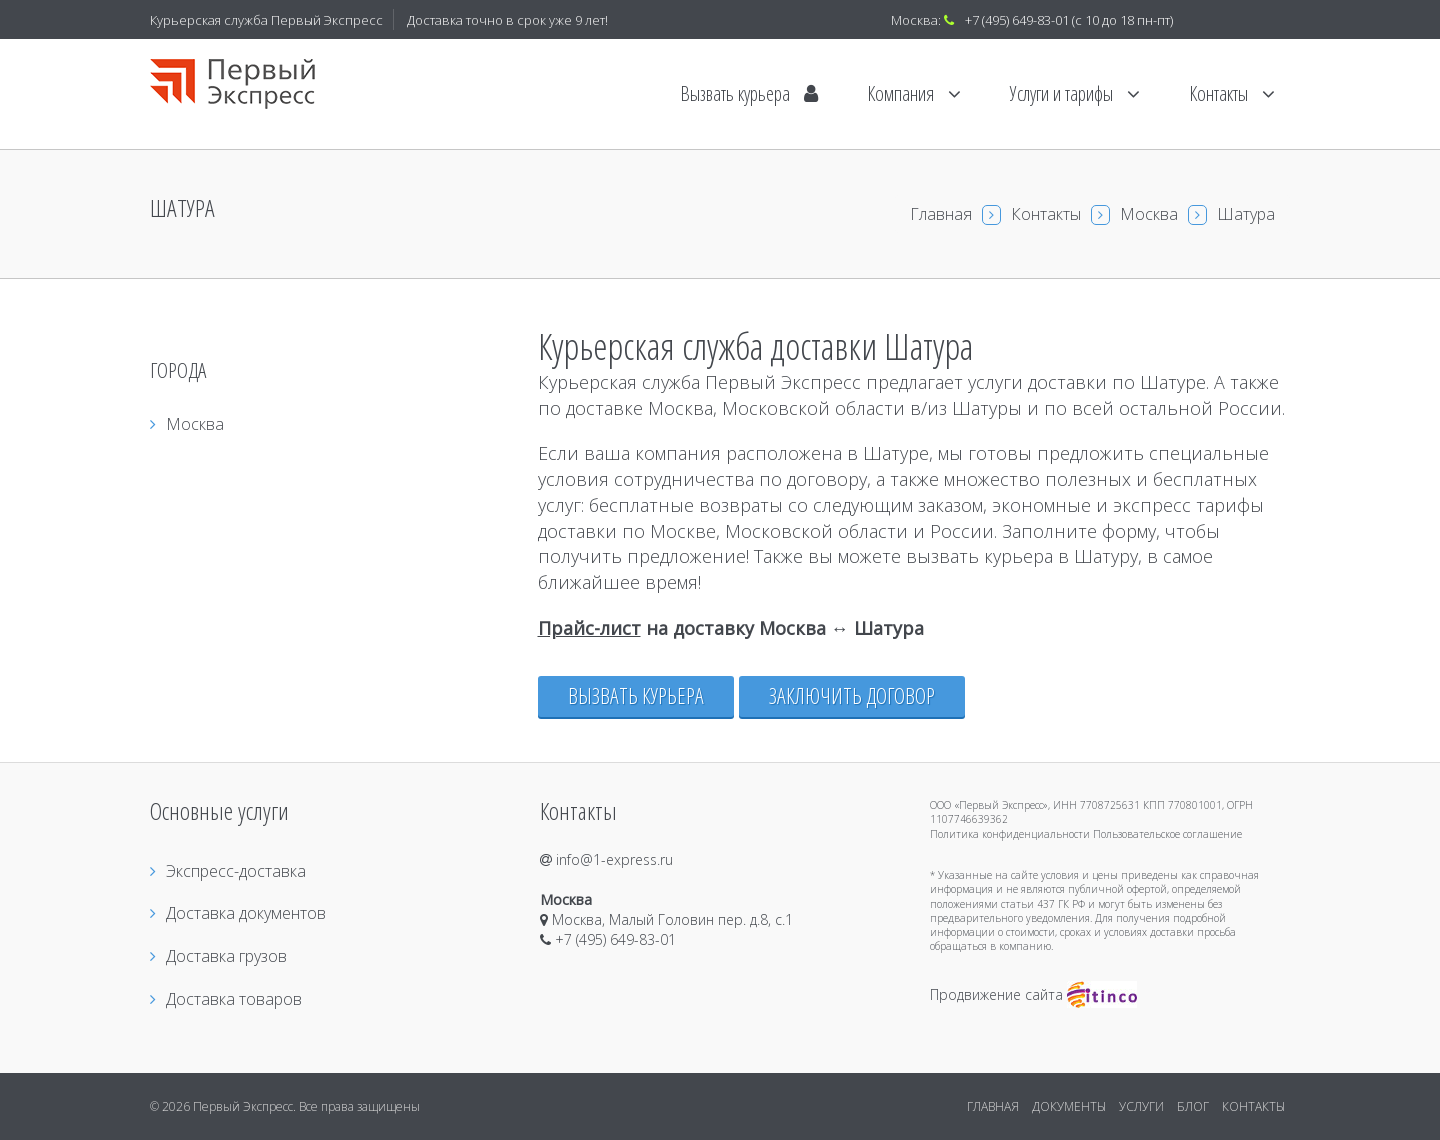 This screenshot has width=1440, height=1140. Describe the element at coordinates (218, 956) in the screenshot. I see `Доставка грузов` at that location.